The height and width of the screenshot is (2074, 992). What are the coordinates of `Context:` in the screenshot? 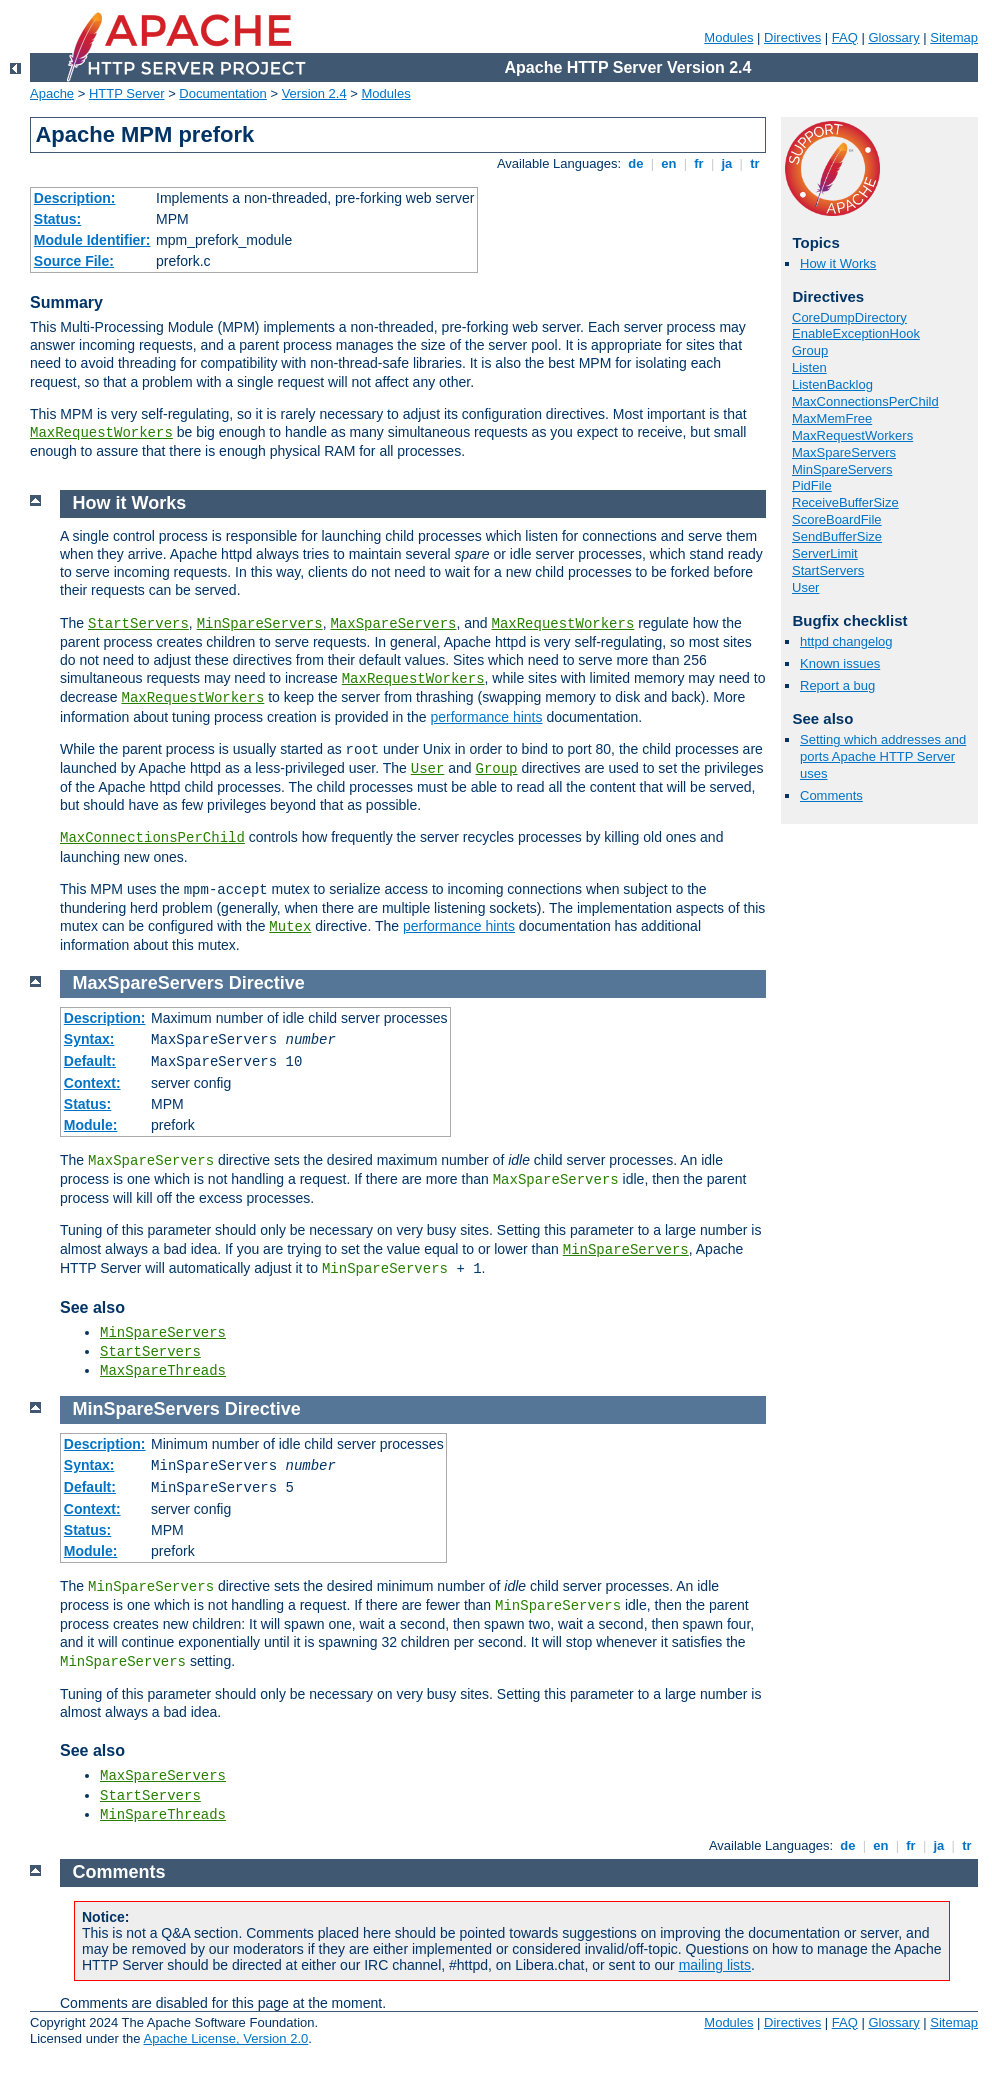 It's located at (92, 1083).